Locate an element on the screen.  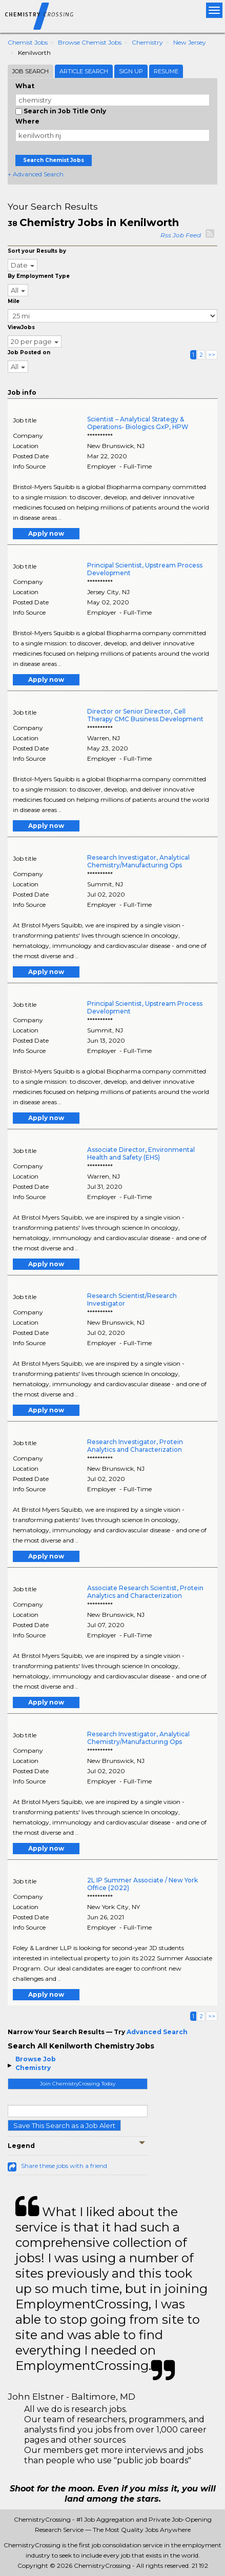
Article Search [tab] is located at coordinates (83, 71).